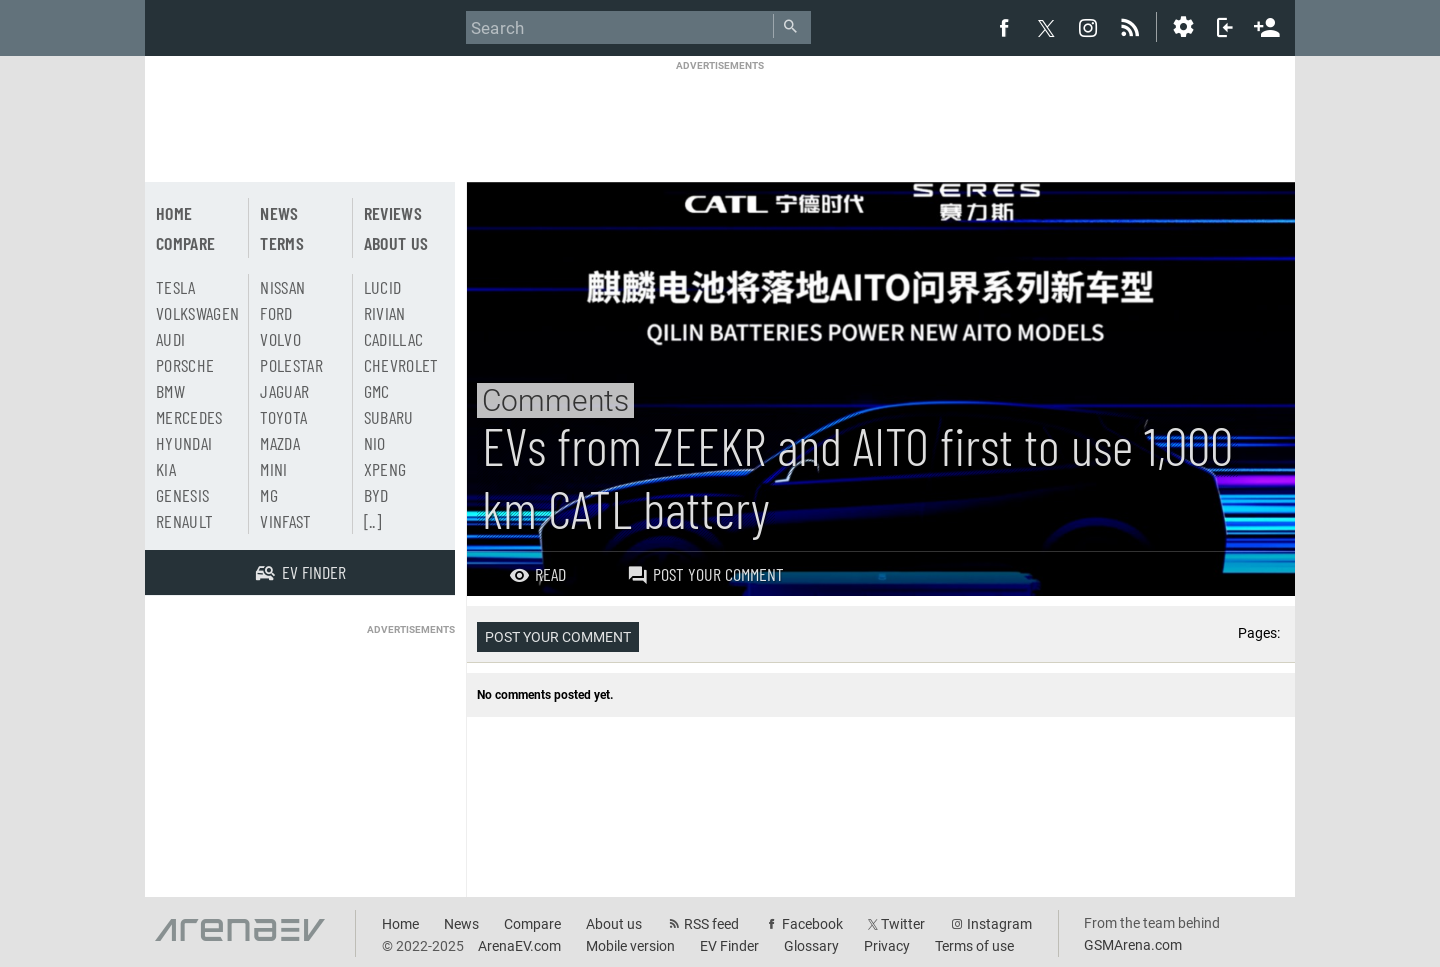  What do you see at coordinates (176, 287) in the screenshot?
I see `Tesla` at bounding box center [176, 287].